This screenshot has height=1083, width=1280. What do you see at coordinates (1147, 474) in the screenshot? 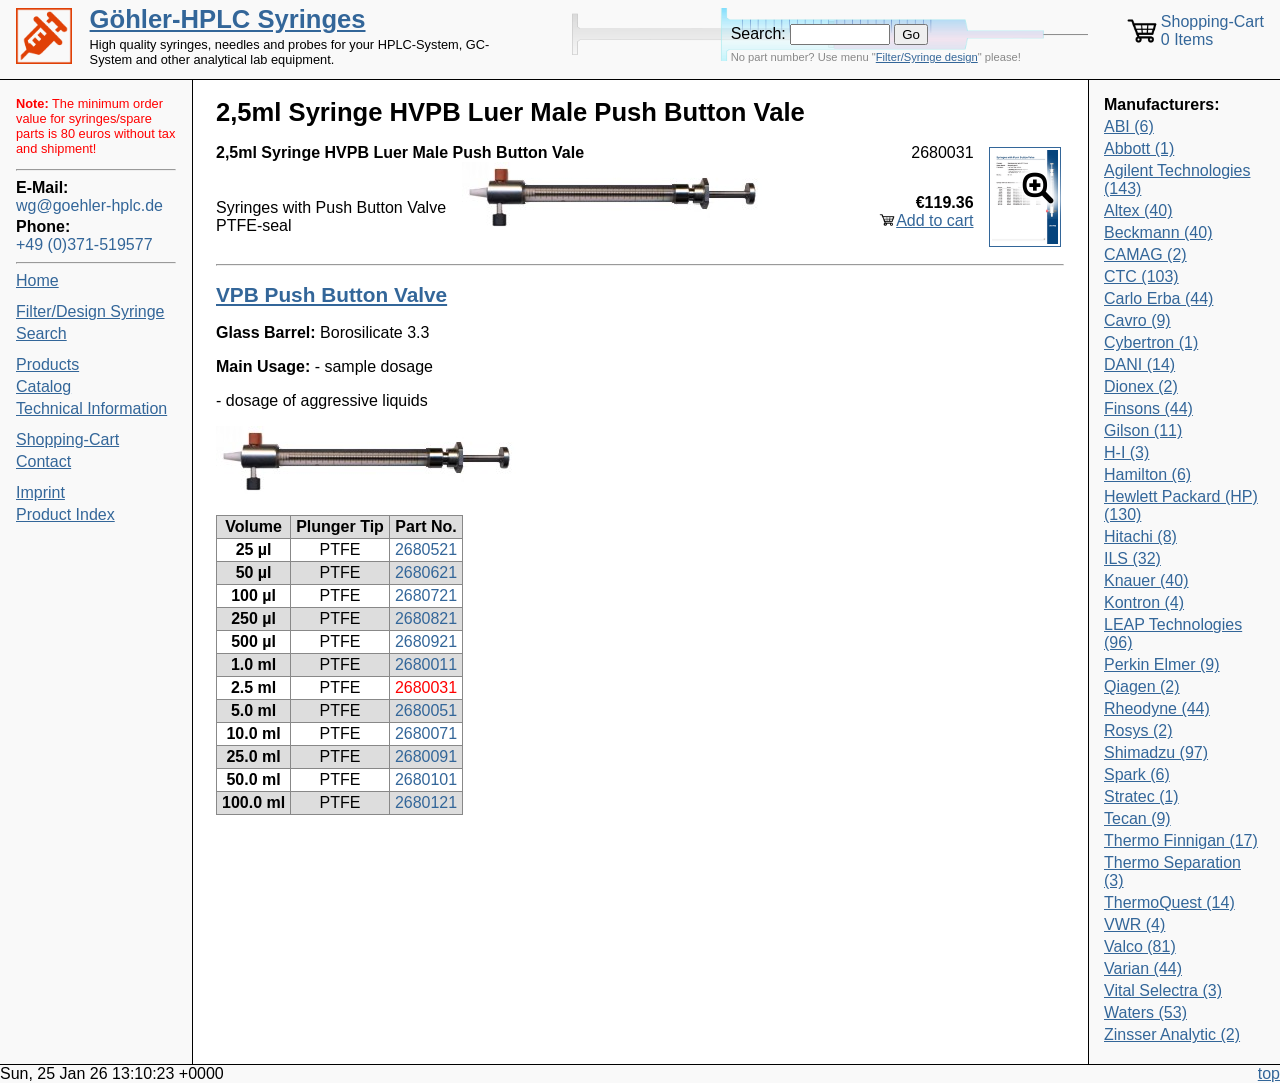
I see `Hamilton (6)` at bounding box center [1147, 474].